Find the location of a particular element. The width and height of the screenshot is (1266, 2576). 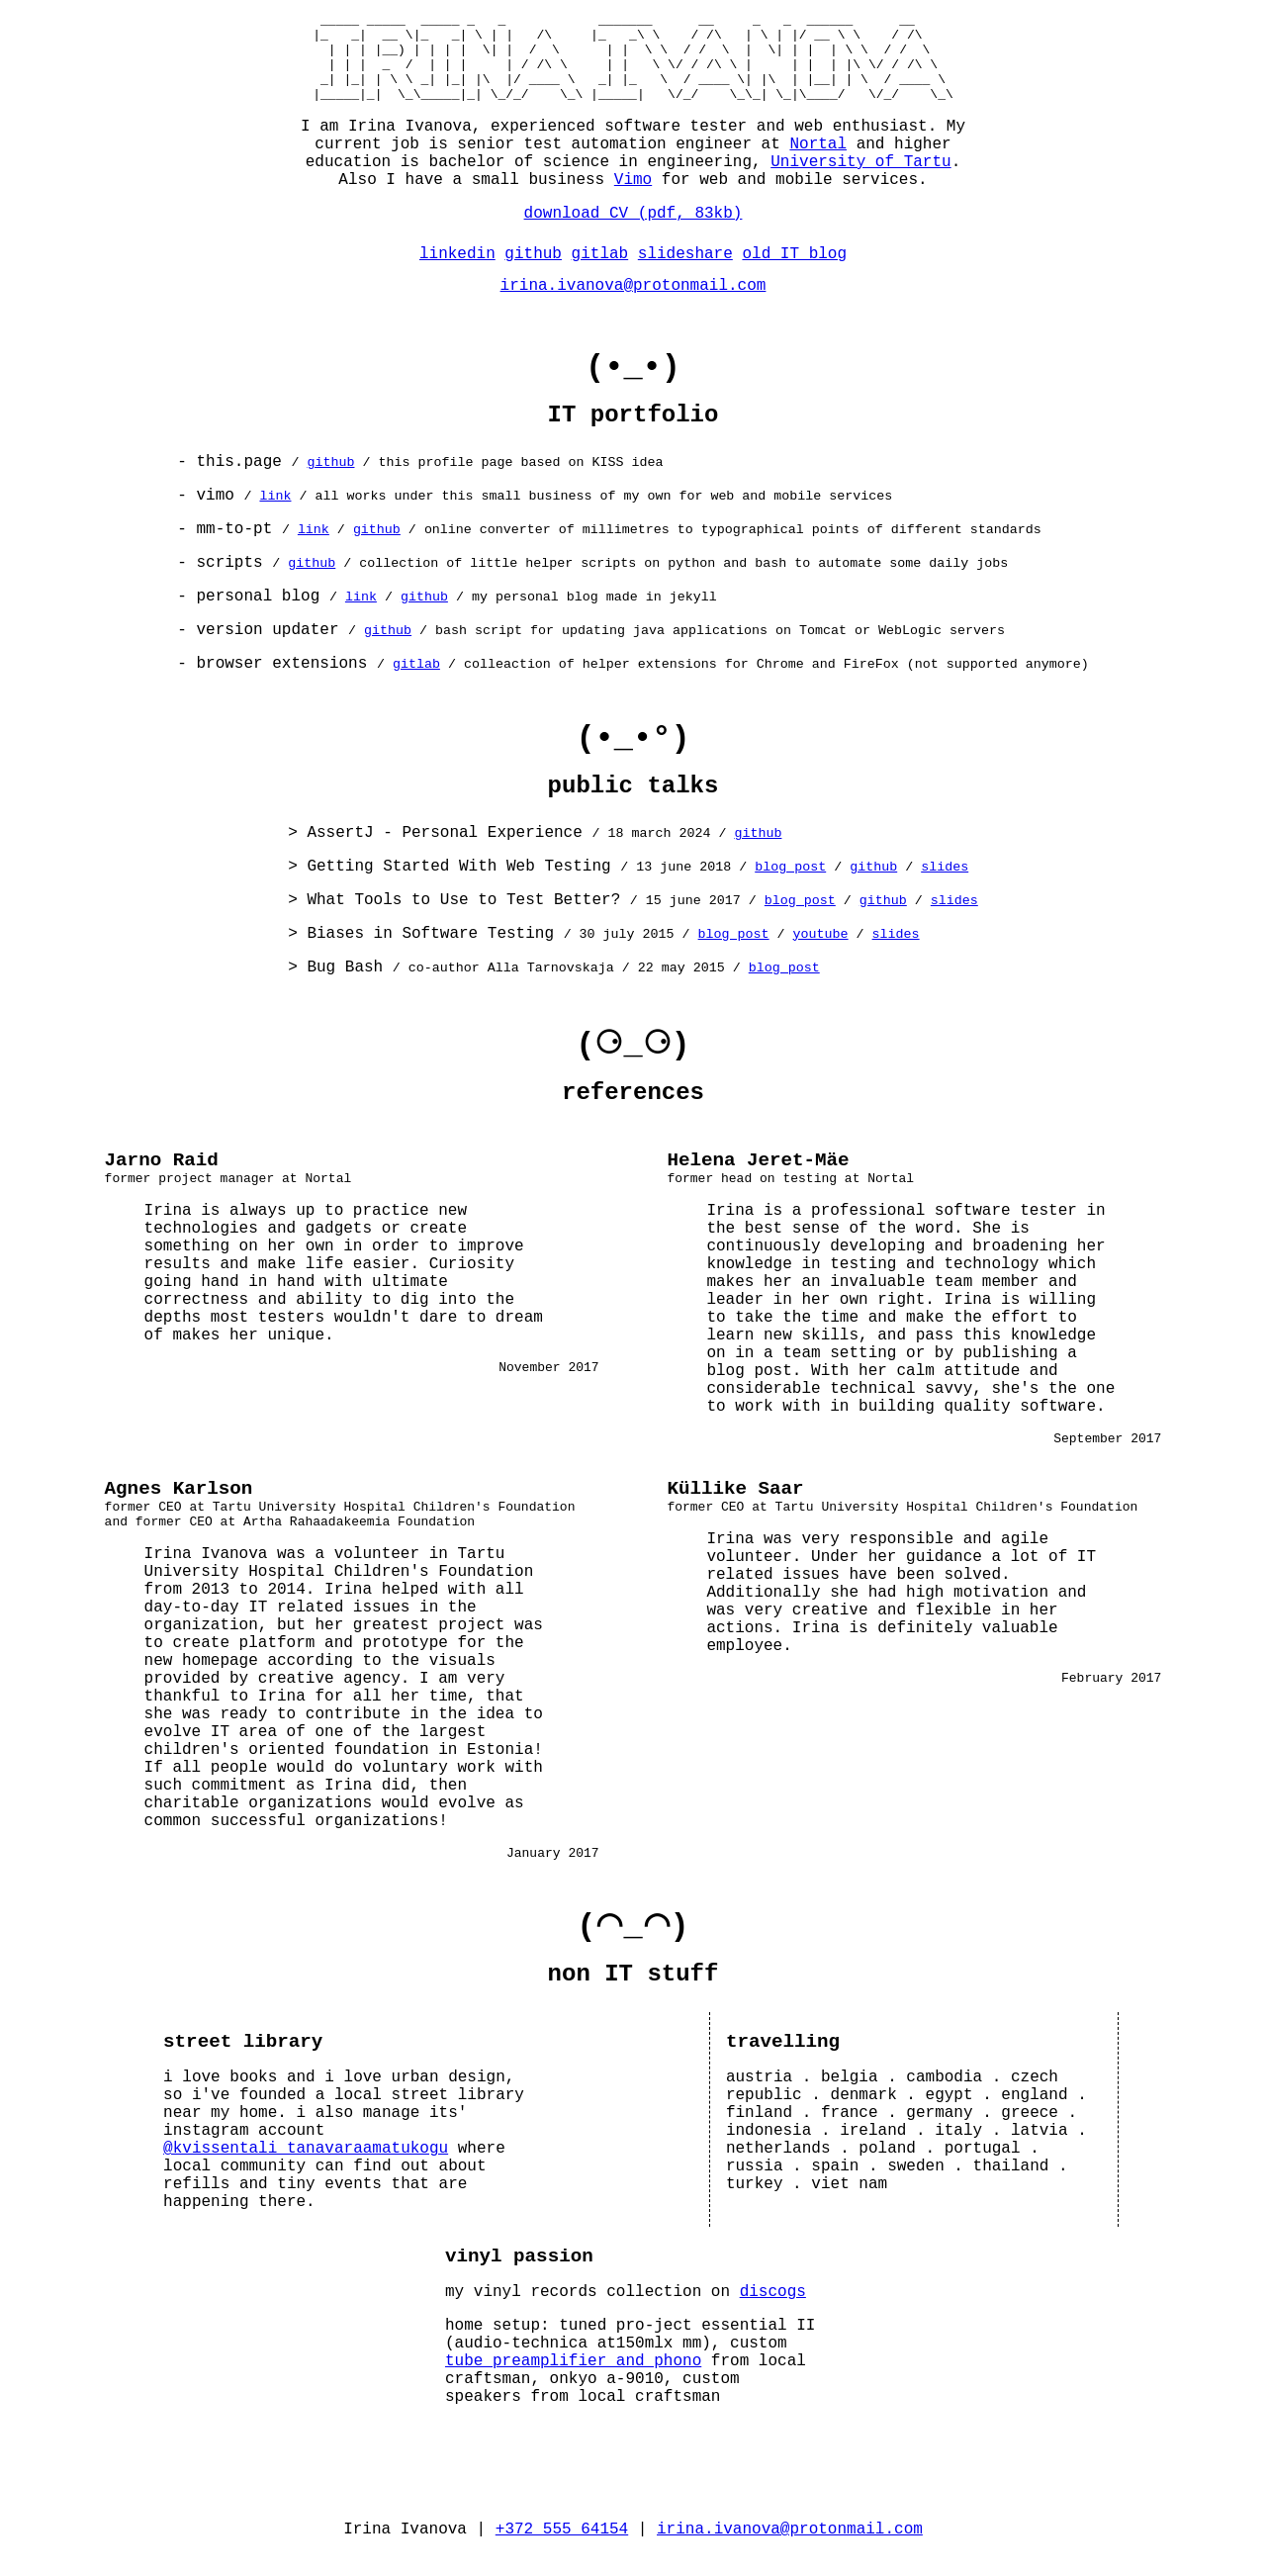

University of Tartu is located at coordinates (860, 180).